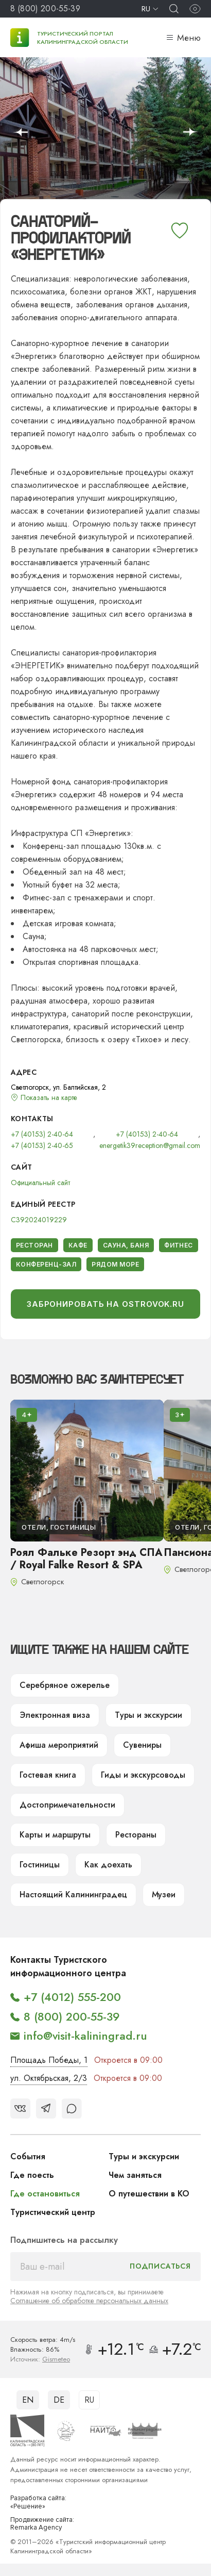 This screenshot has width=211, height=2576. Describe the element at coordinates (48, 2060) in the screenshot. I see `Площадь Победы, 1` at that location.